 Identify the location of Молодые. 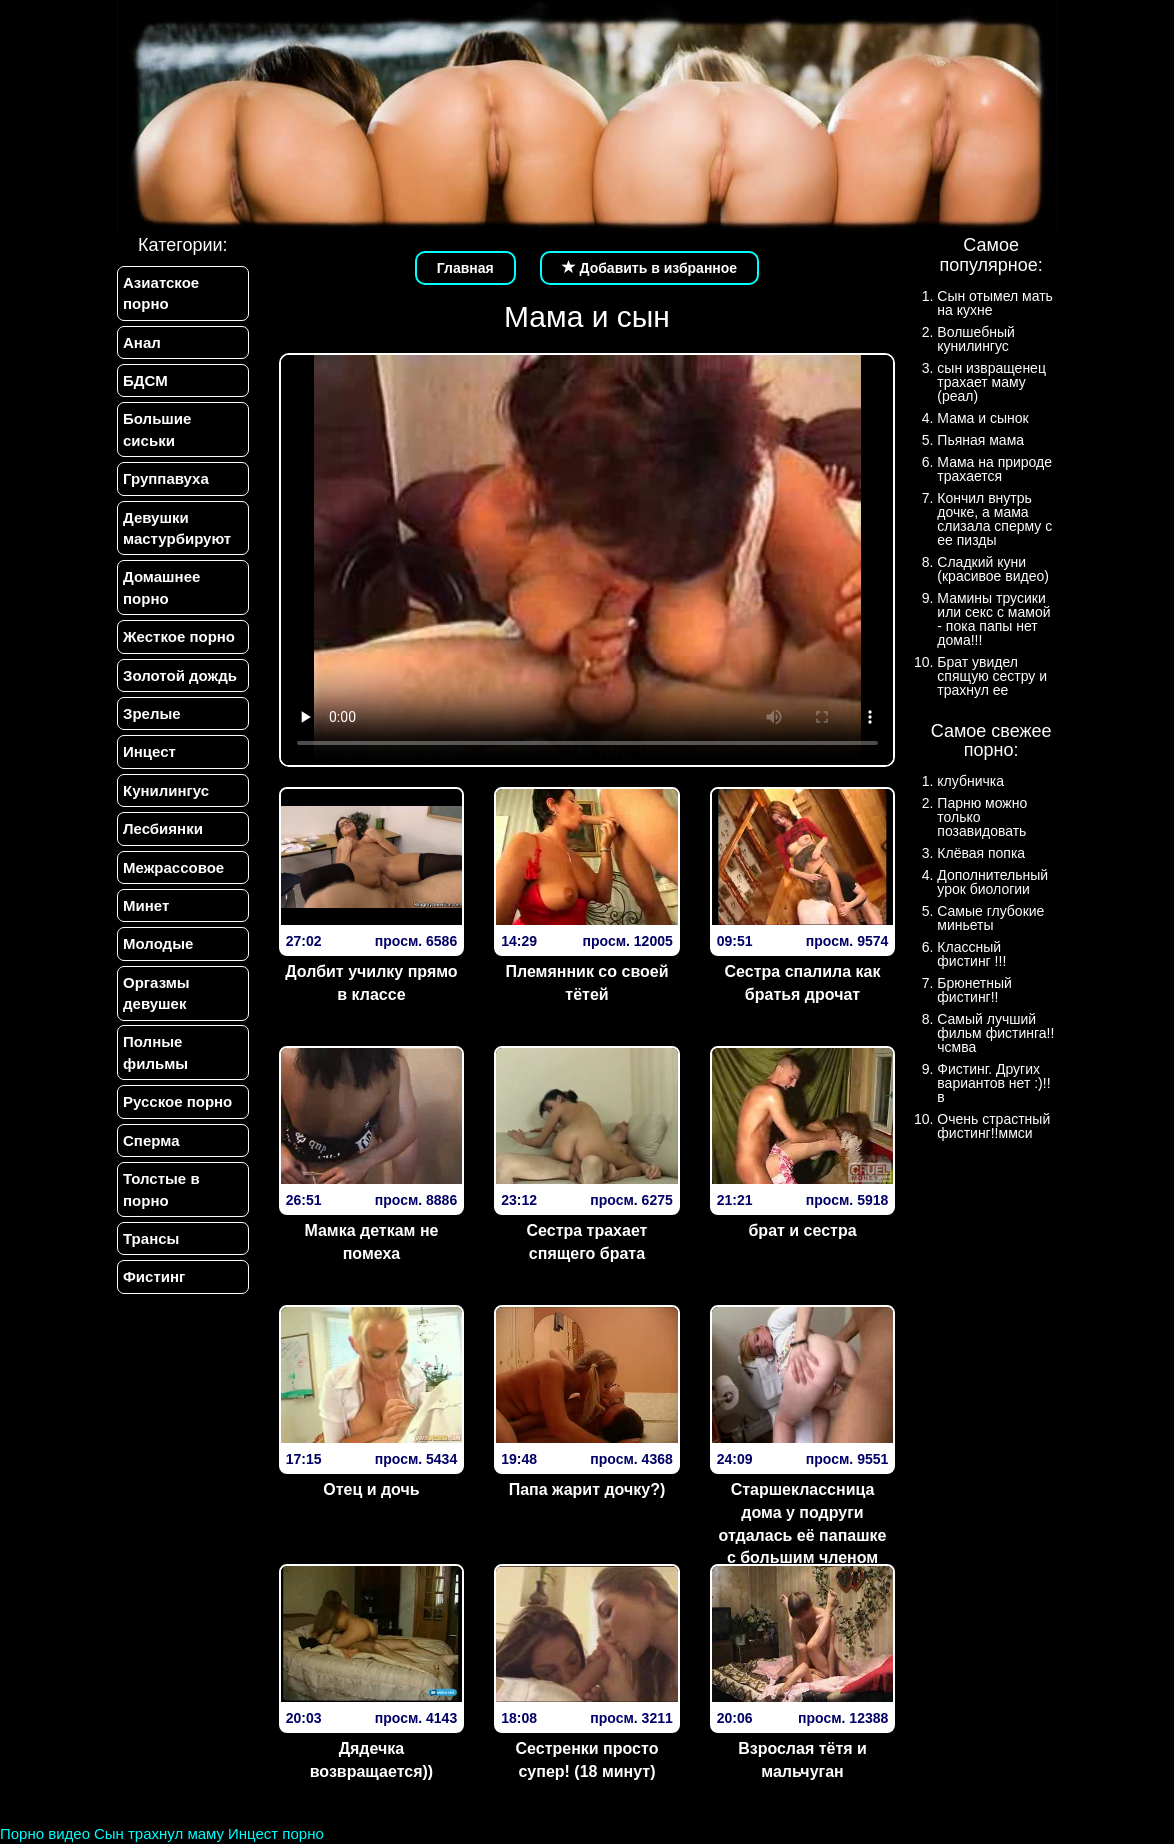
(158, 944).